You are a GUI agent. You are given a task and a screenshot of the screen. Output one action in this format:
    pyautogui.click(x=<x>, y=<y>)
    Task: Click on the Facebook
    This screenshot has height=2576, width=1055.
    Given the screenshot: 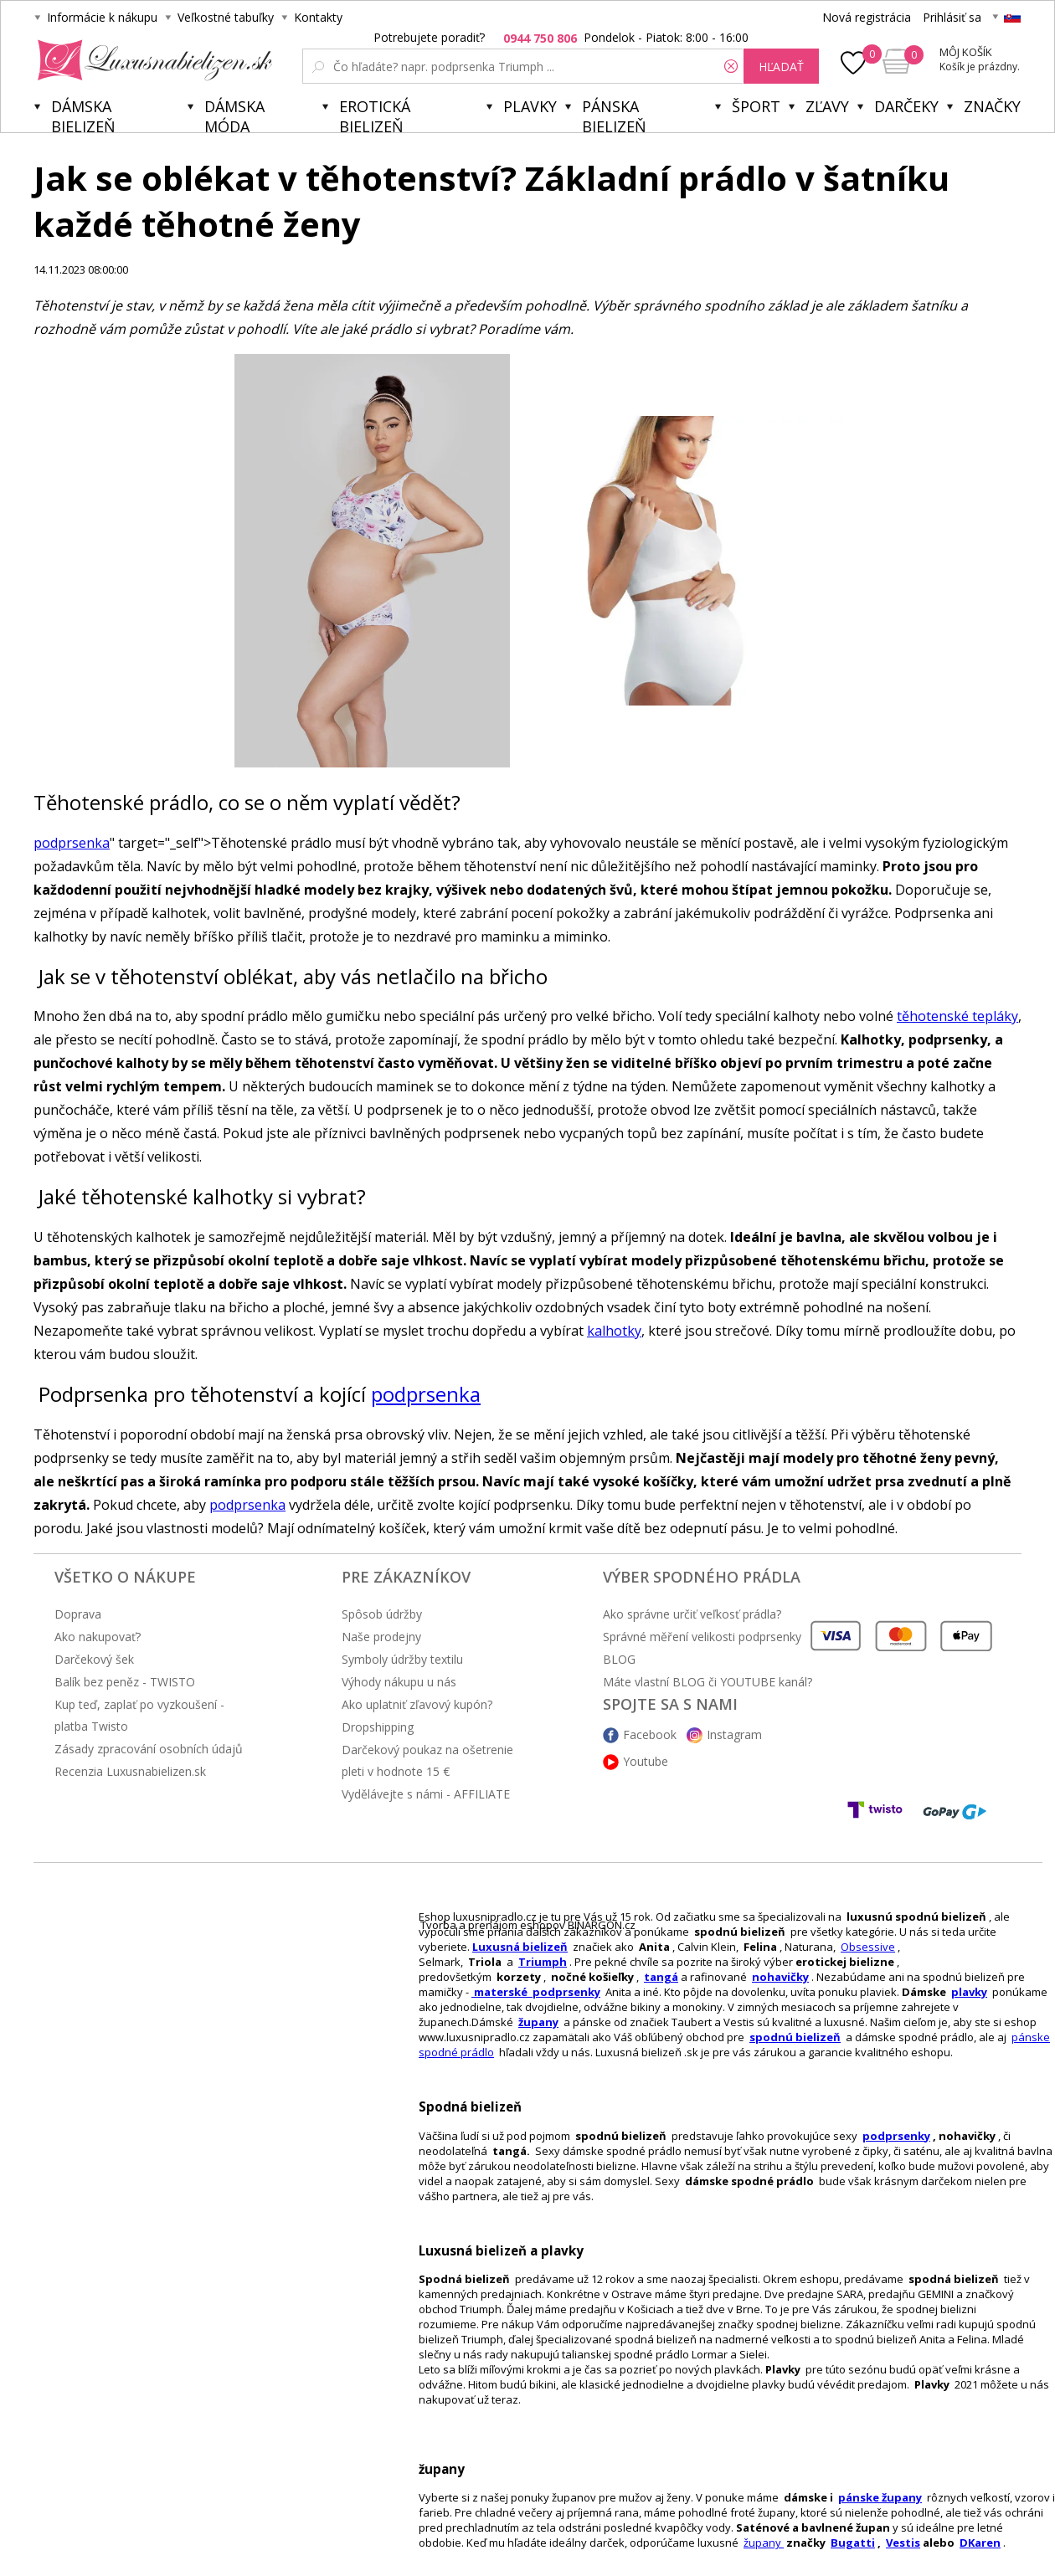 What is the action you would take?
    pyautogui.click(x=650, y=1734)
    